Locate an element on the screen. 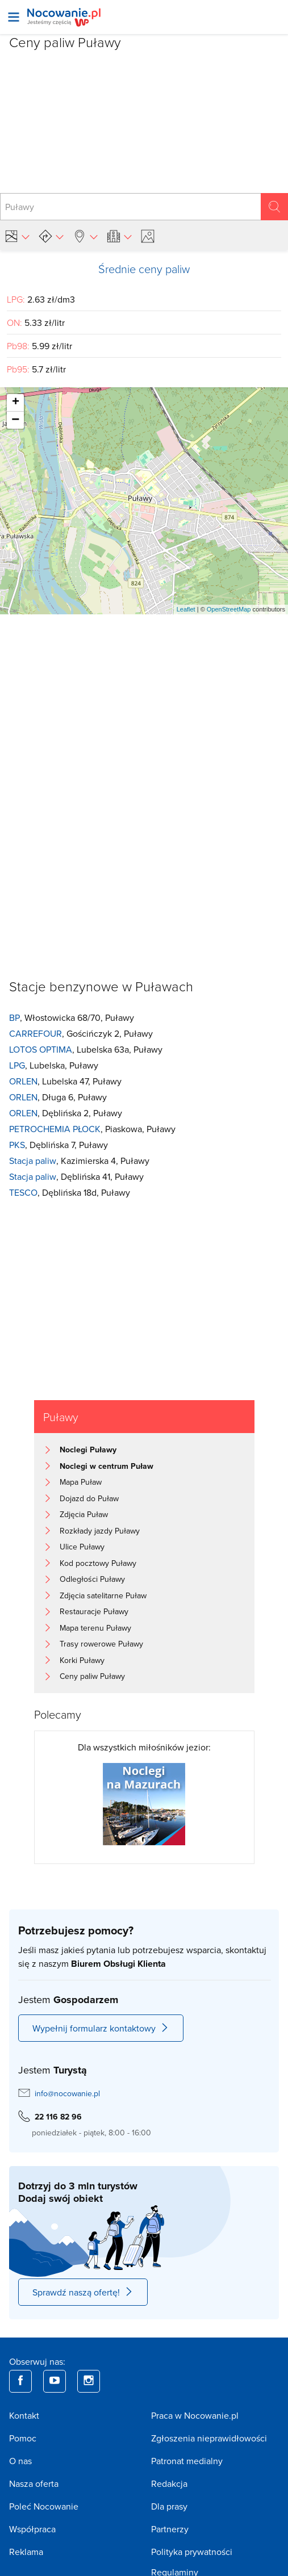  , Piaskowa, Puławy is located at coordinates (92, 1129).